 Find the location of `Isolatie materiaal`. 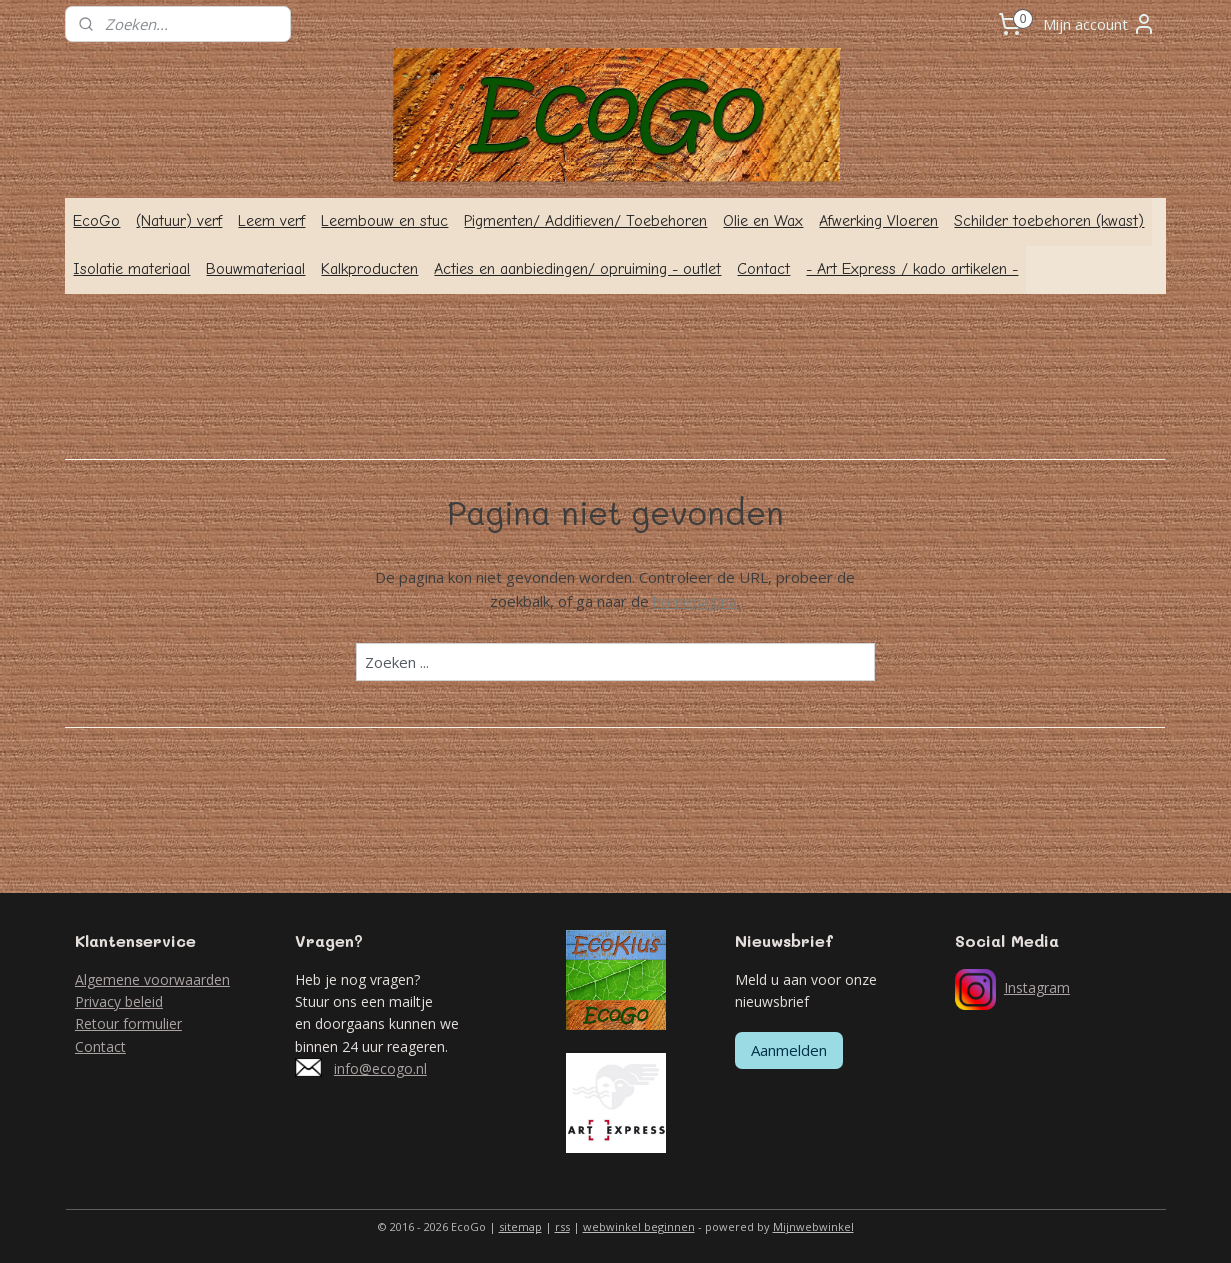

Isolatie materiaal is located at coordinates (131, 269).